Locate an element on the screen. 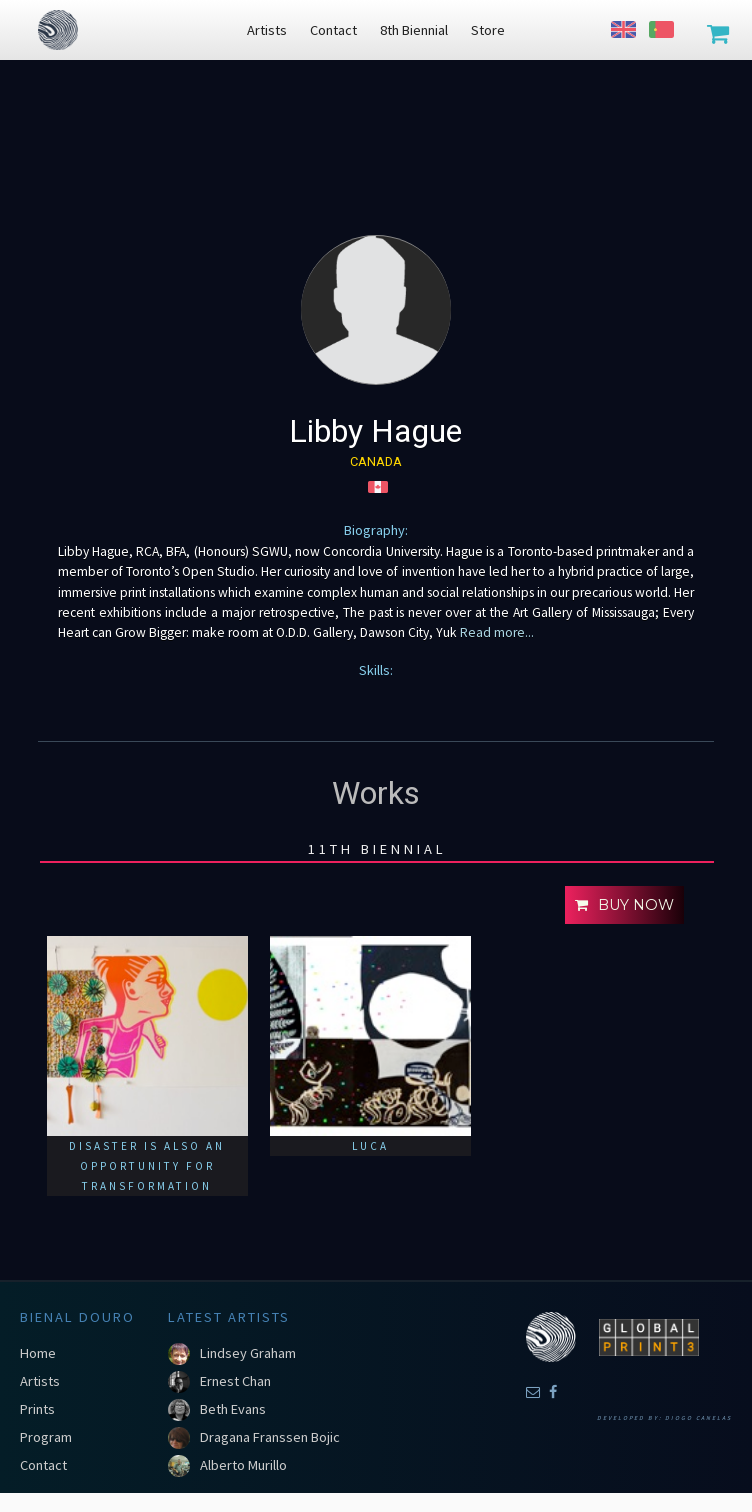  Ernest Chan is located at coordinates (235, 1381).